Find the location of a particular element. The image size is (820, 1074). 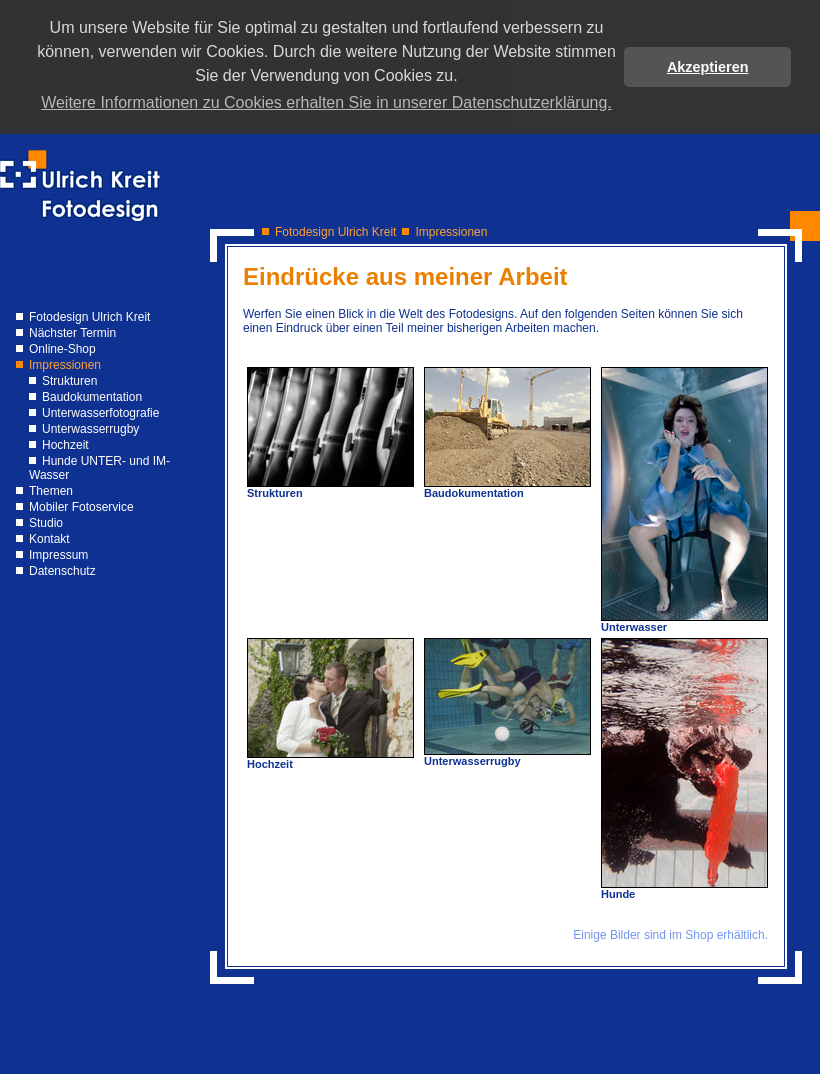

Mobiler Fotoservice is located at coordinates (81, 507).